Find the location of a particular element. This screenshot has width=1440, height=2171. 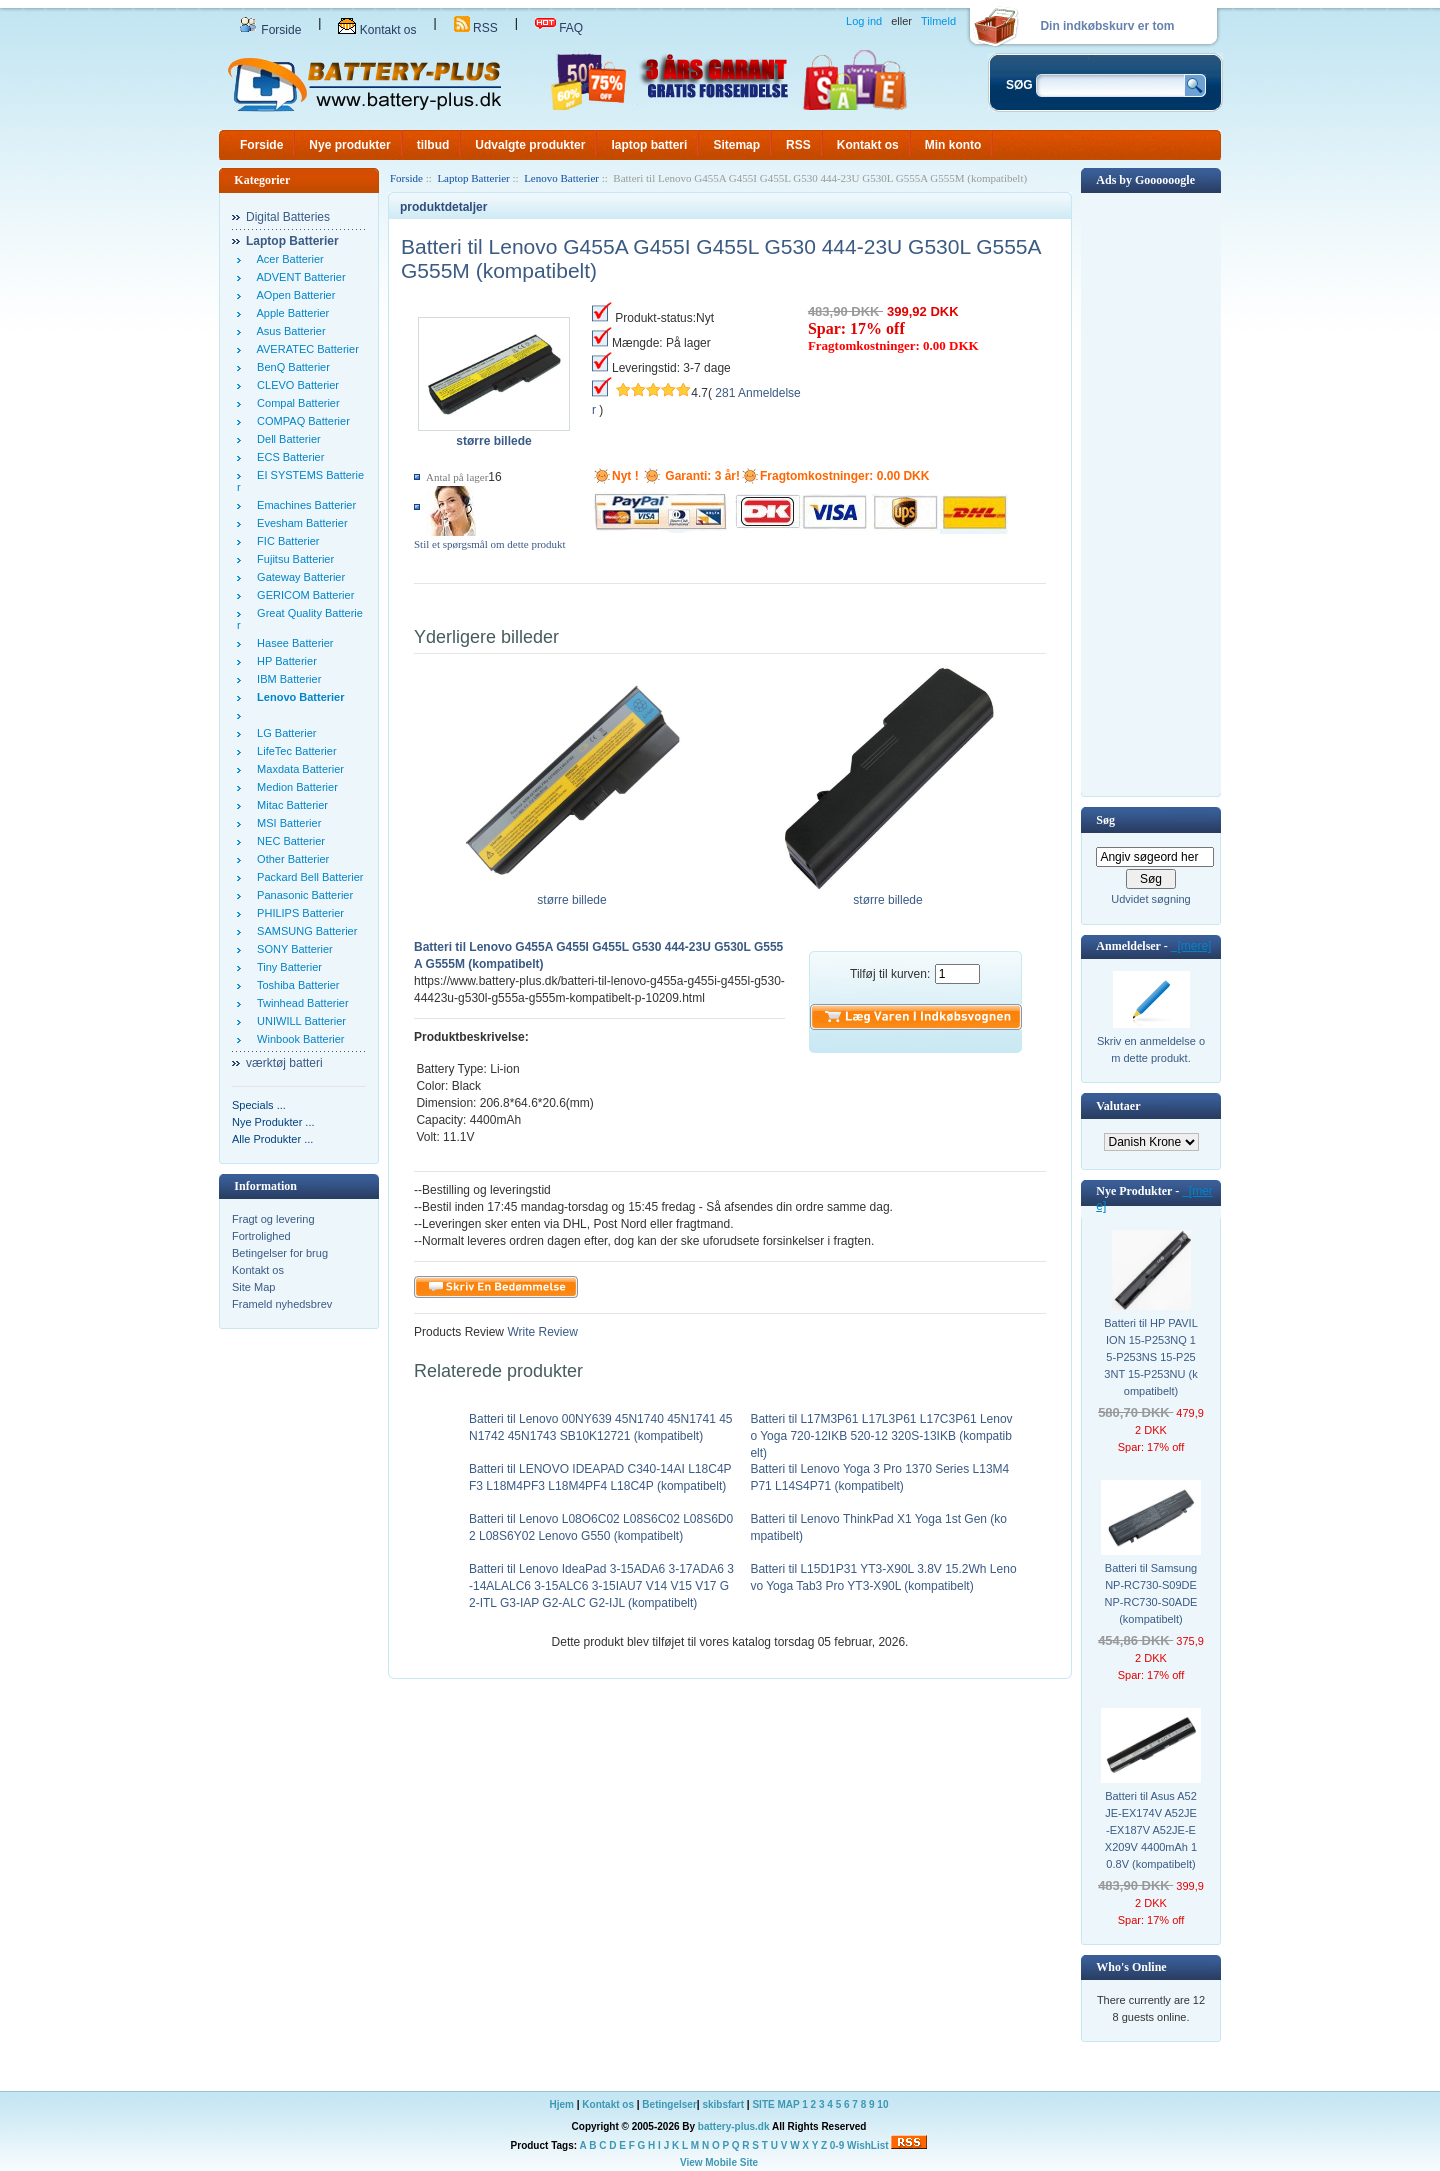

Alle Produkter ... is located at coordinates (272, 1139).